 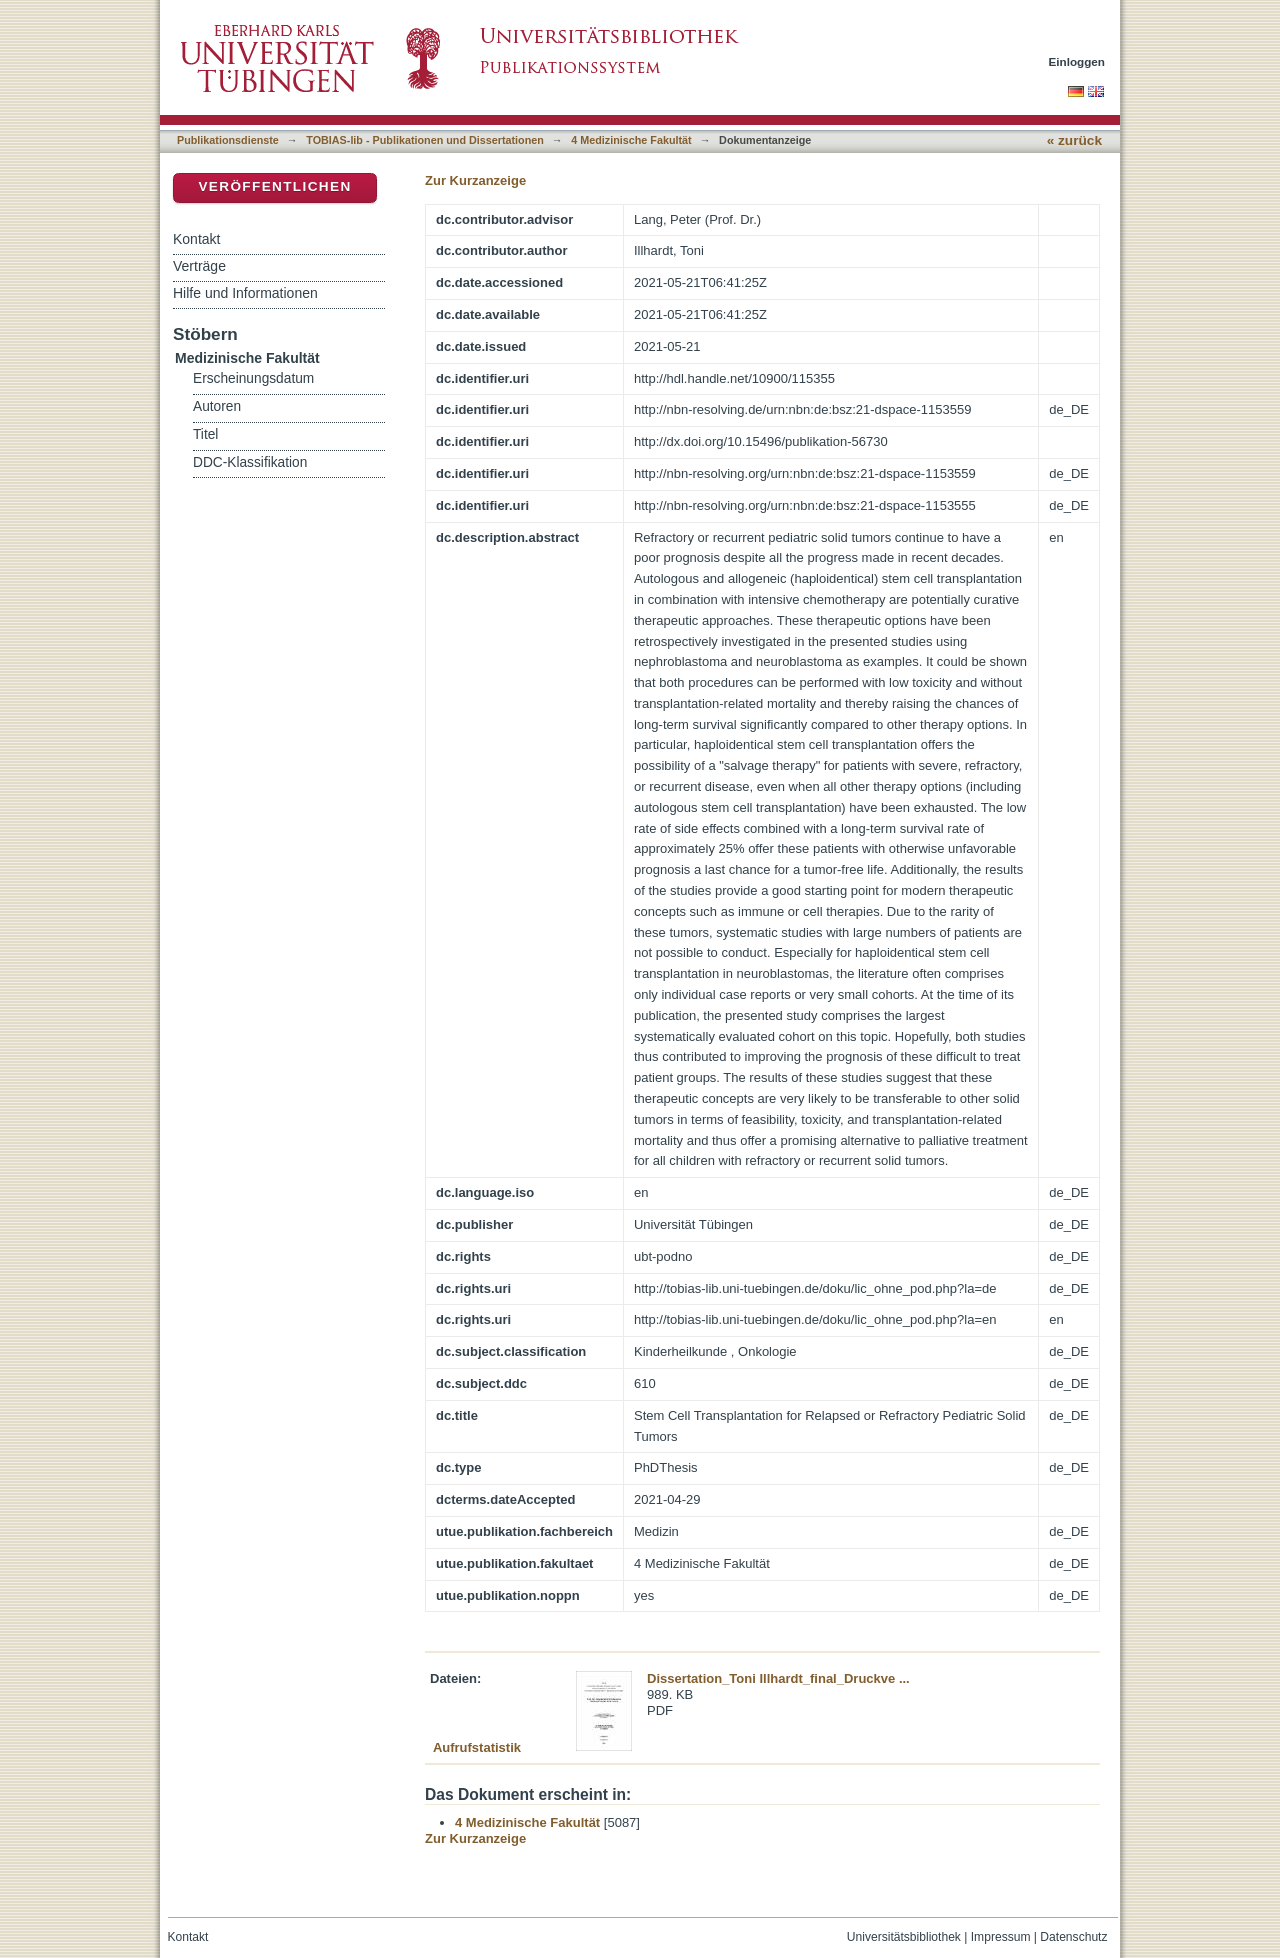 What do you see at coordinates (205, 434) in the screenshot?
I see `Titel` at bounding box center [205, 434].